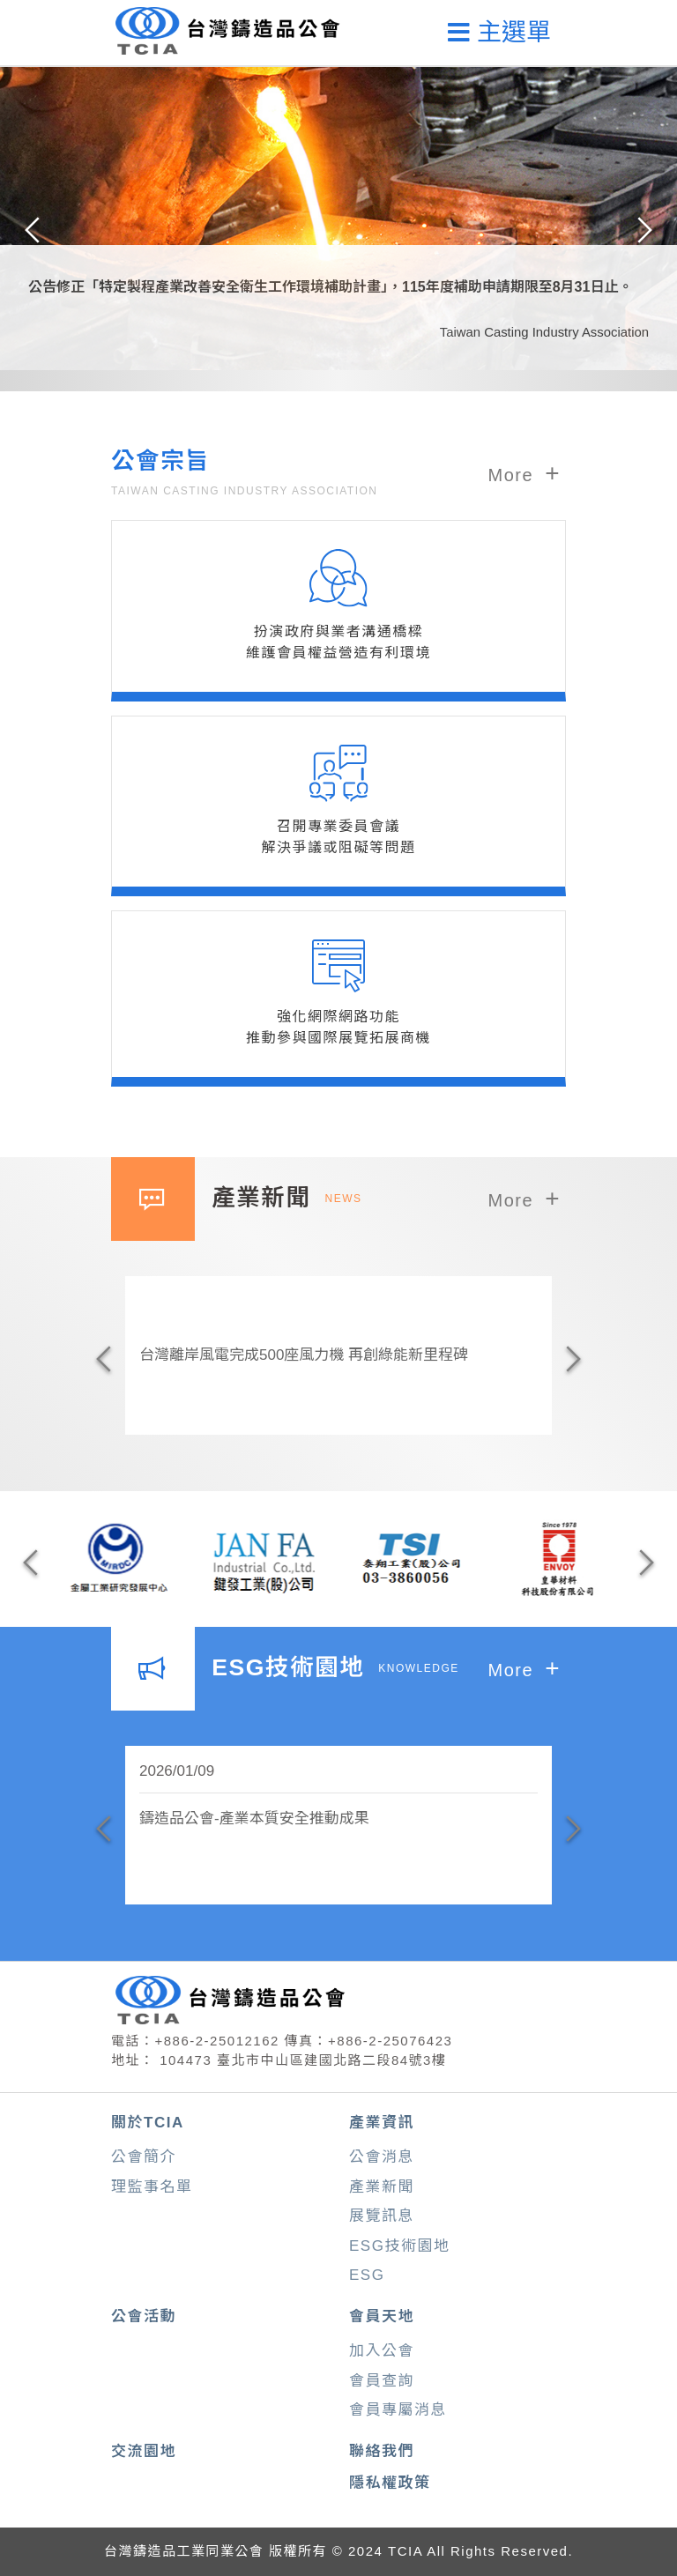 Image resolution: width=677 pixels, height=2576 pixels. Describe the element at coordinates (398, 2410) in the screenshot. I see `會員專屬消息` at that location.